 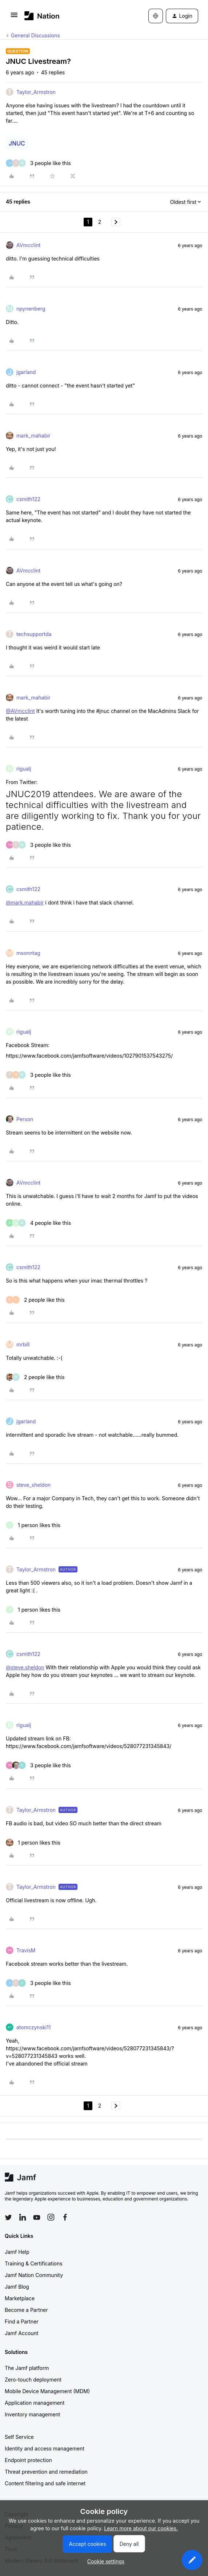 I want to click on [Follow Jamf on YouTube], so click(x=36, y=2217).